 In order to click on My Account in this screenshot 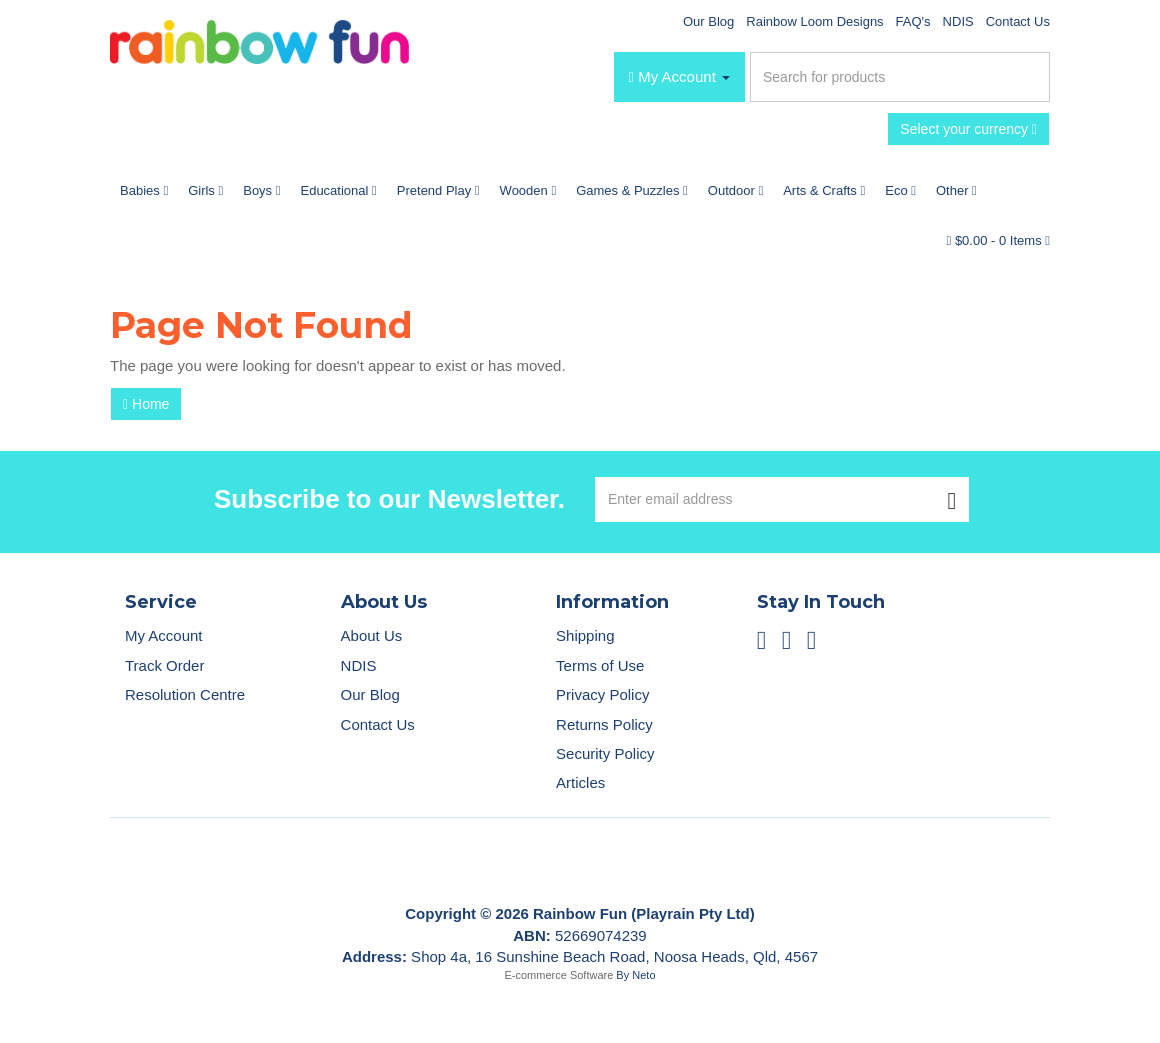, I will do `click(164, 635)`.